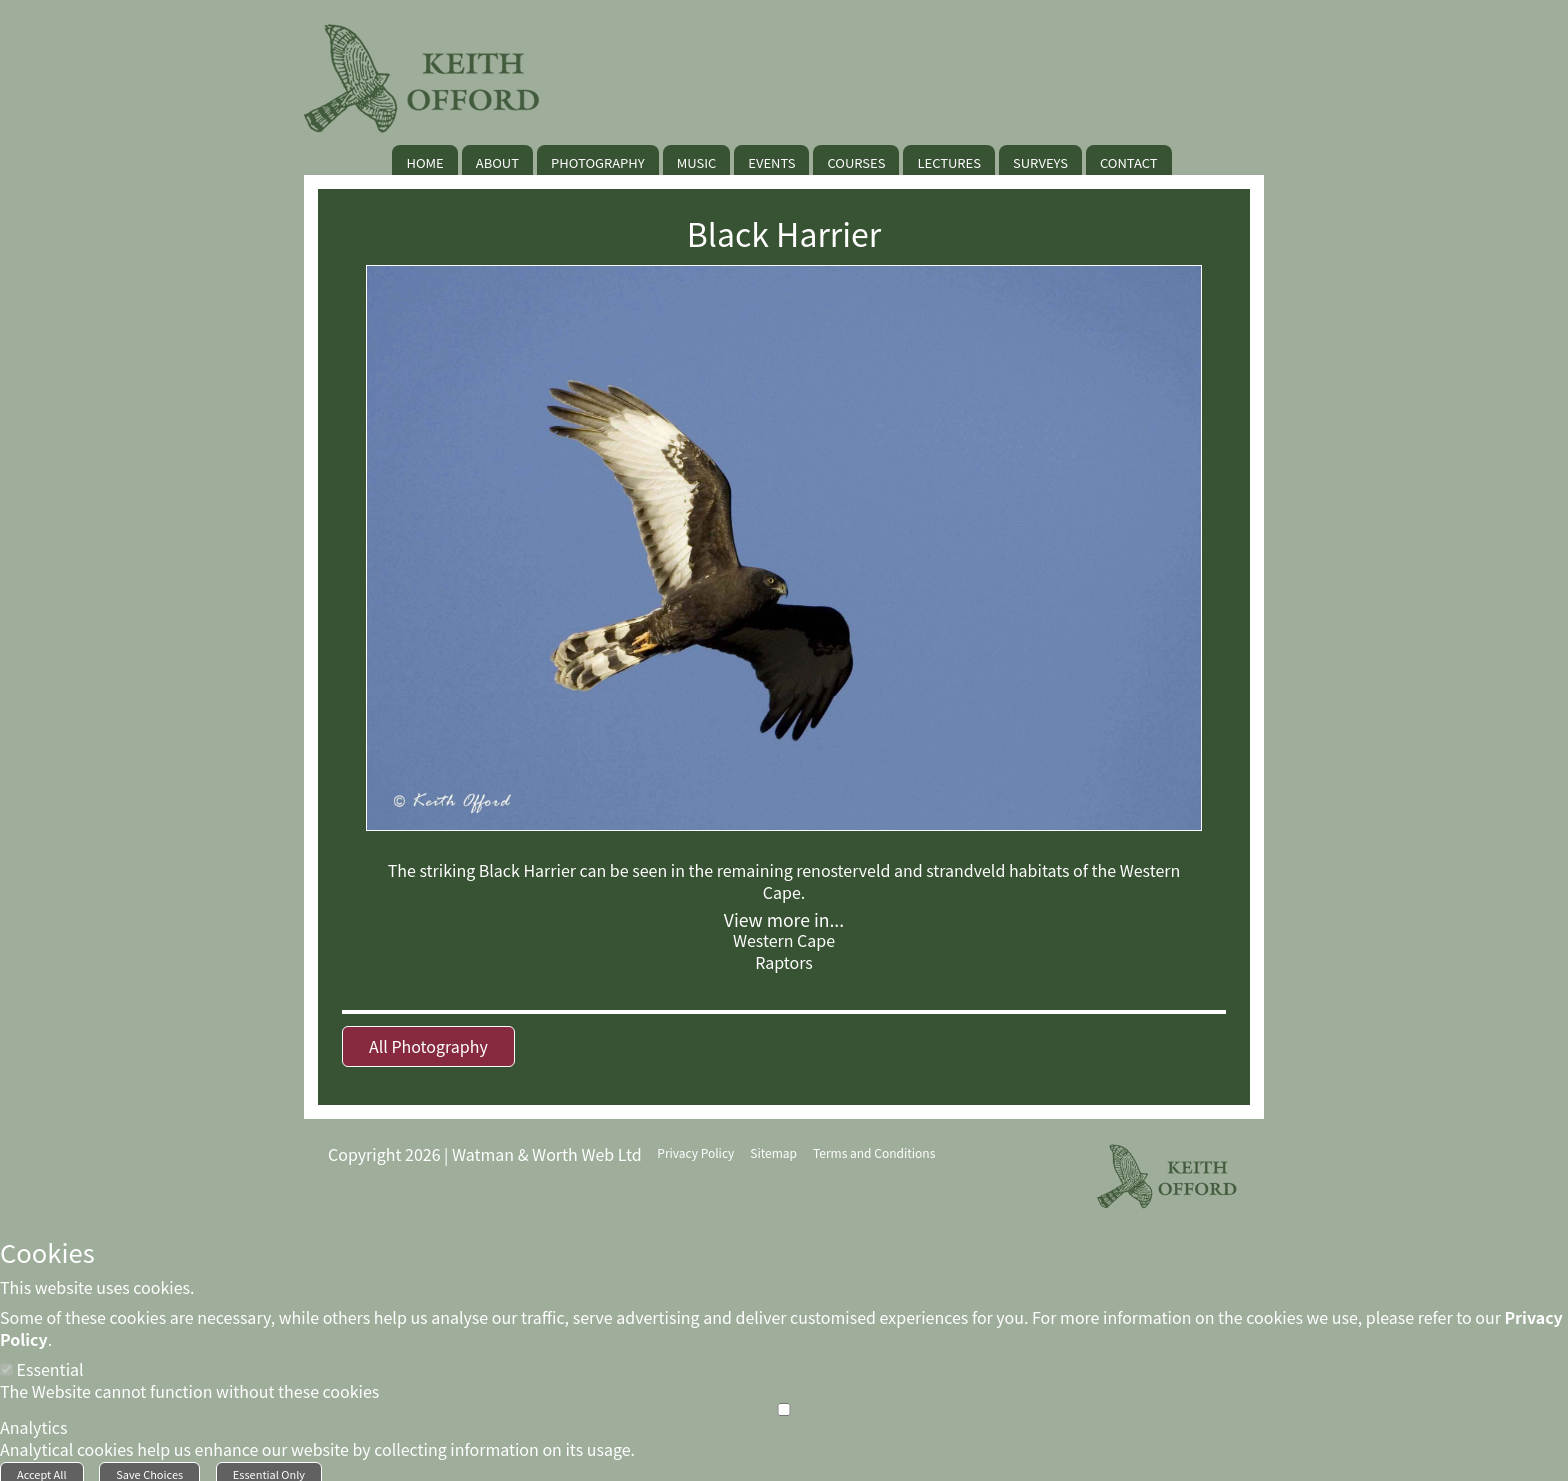 The width and height of the screenshot is (1568, 1481). Describe the element at coordinates (42, 1468) in the screenshot. I see `Accept All` at that location.